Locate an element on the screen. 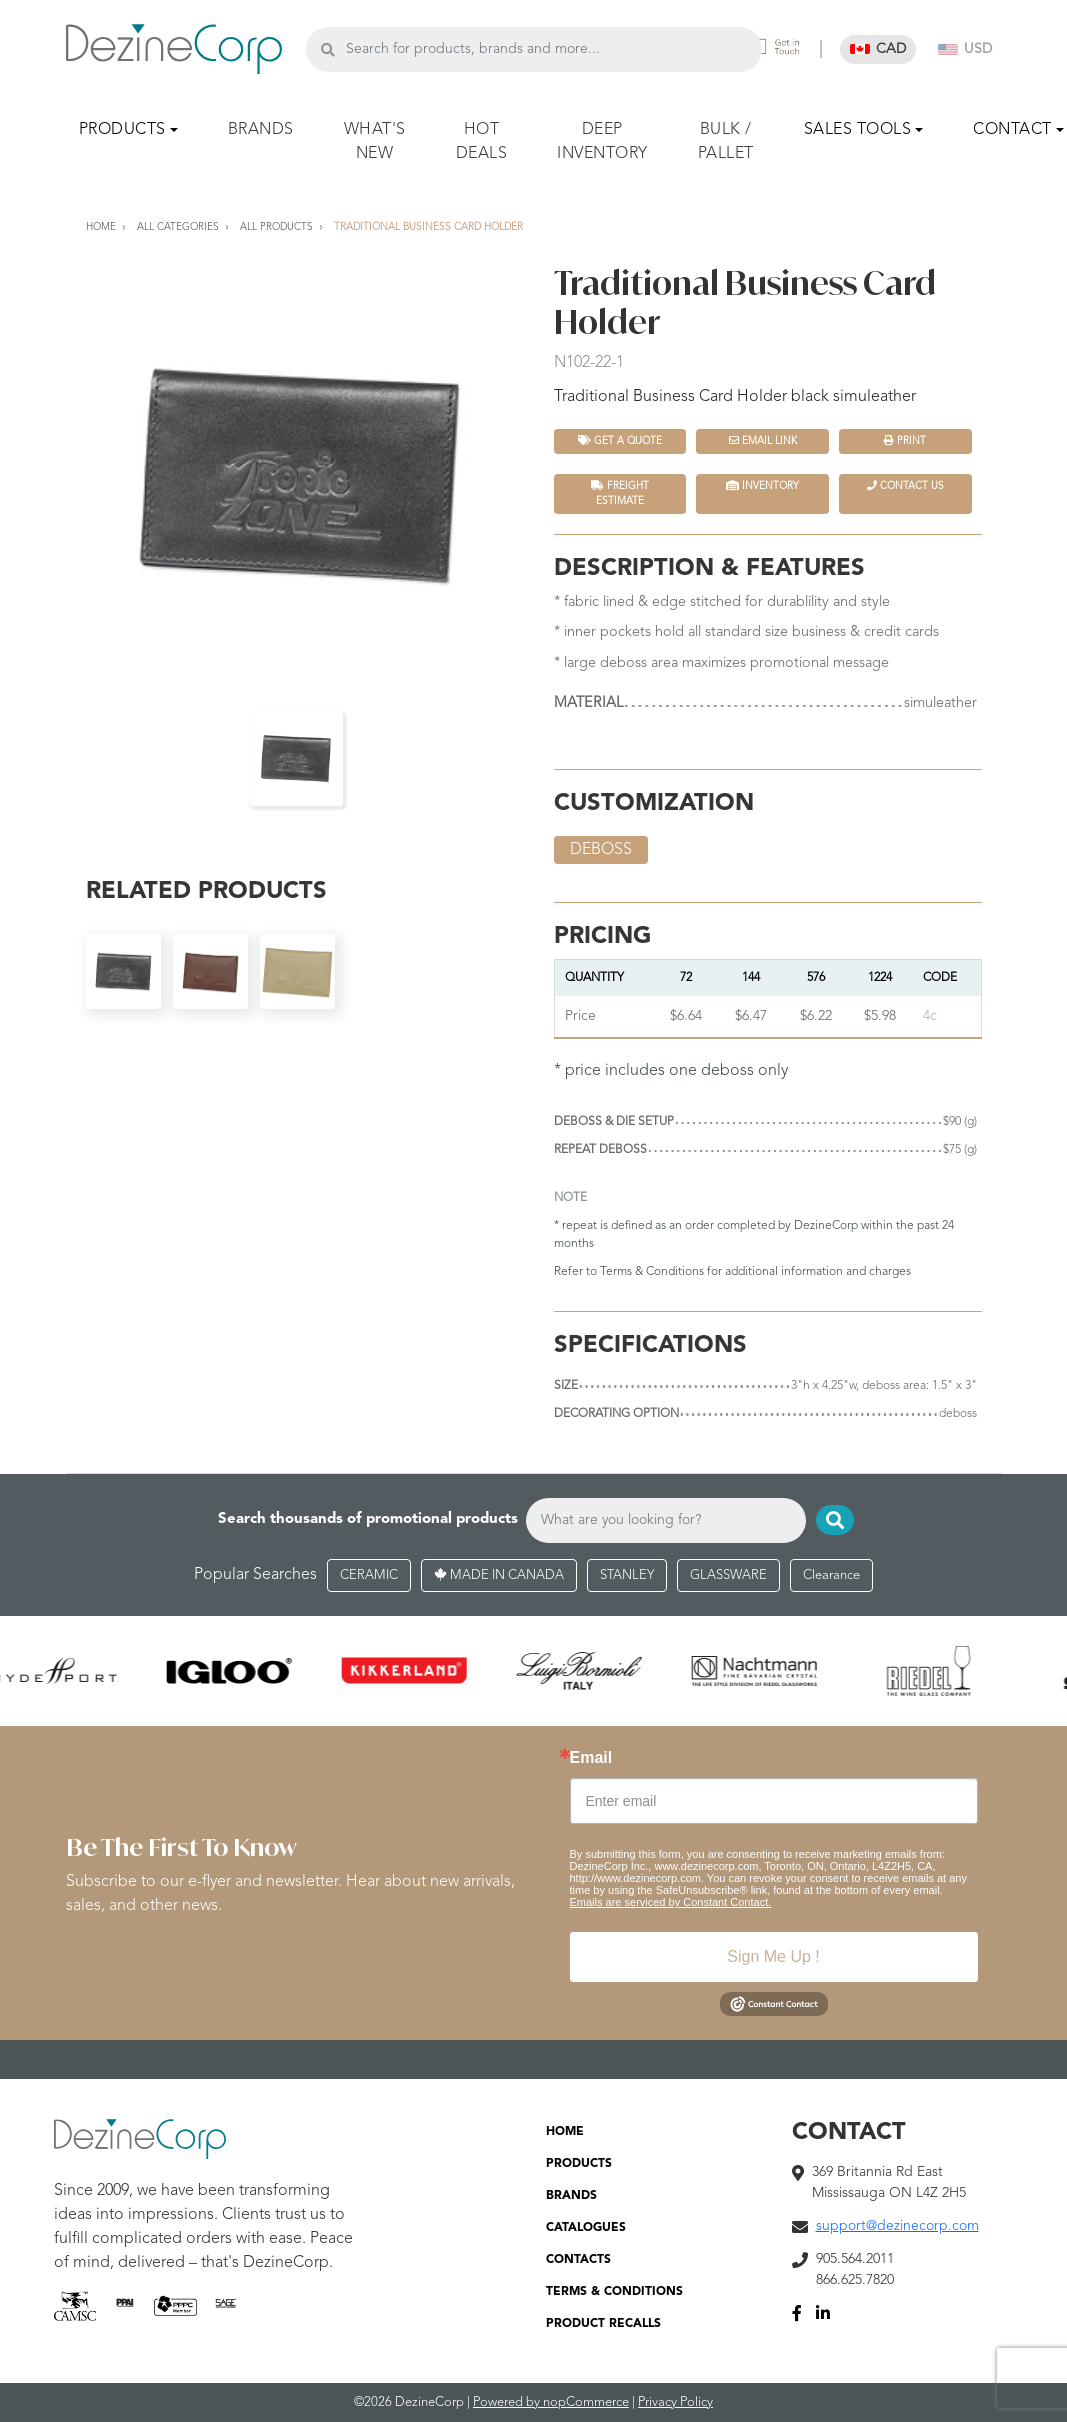 The width and height of the screenshot is (1067, 2422). BRANDS is located at coordinates (261, 130).